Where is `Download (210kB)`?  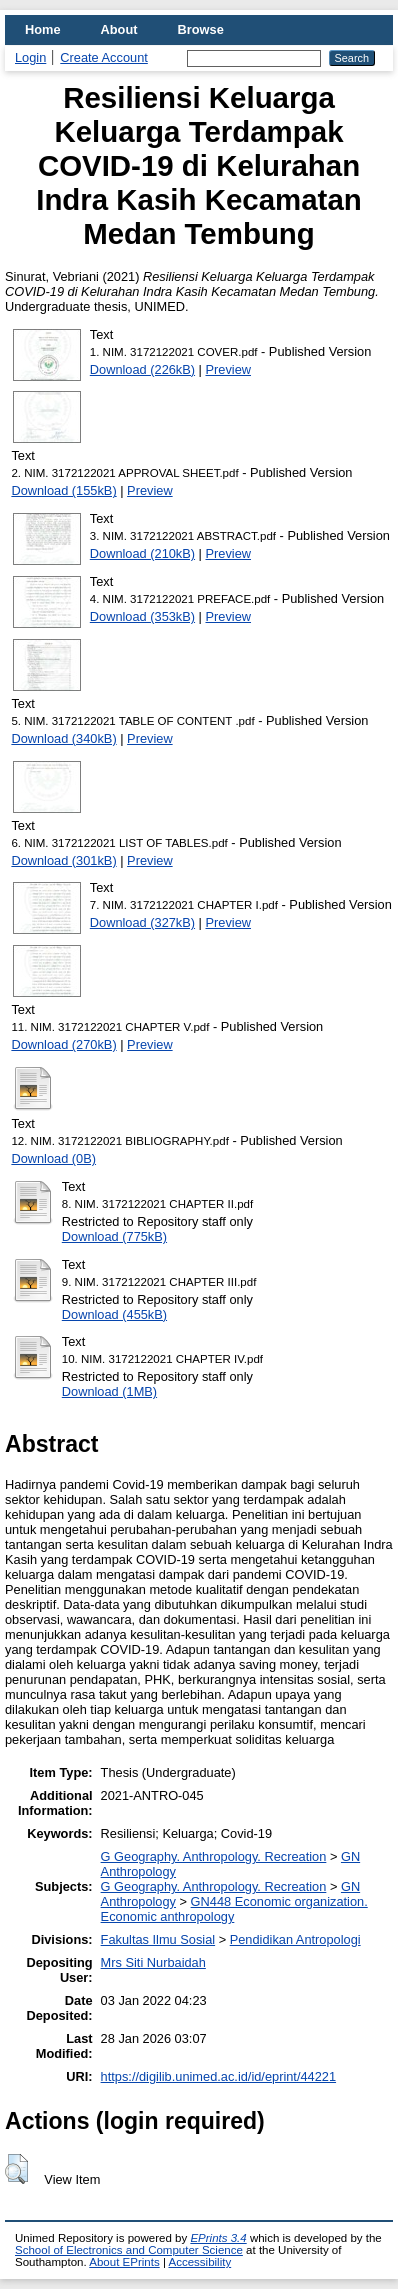
Download (210kB) is located at coordinates (142, 553).